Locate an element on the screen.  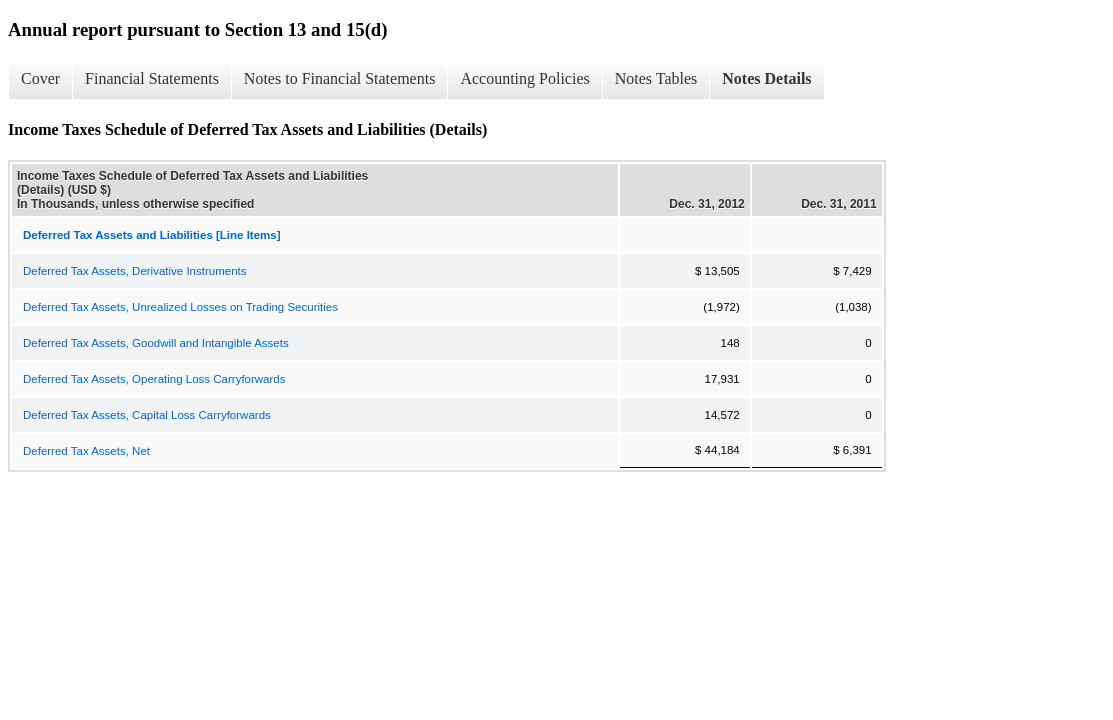
Notes Details is located at coordinates (766, 78).